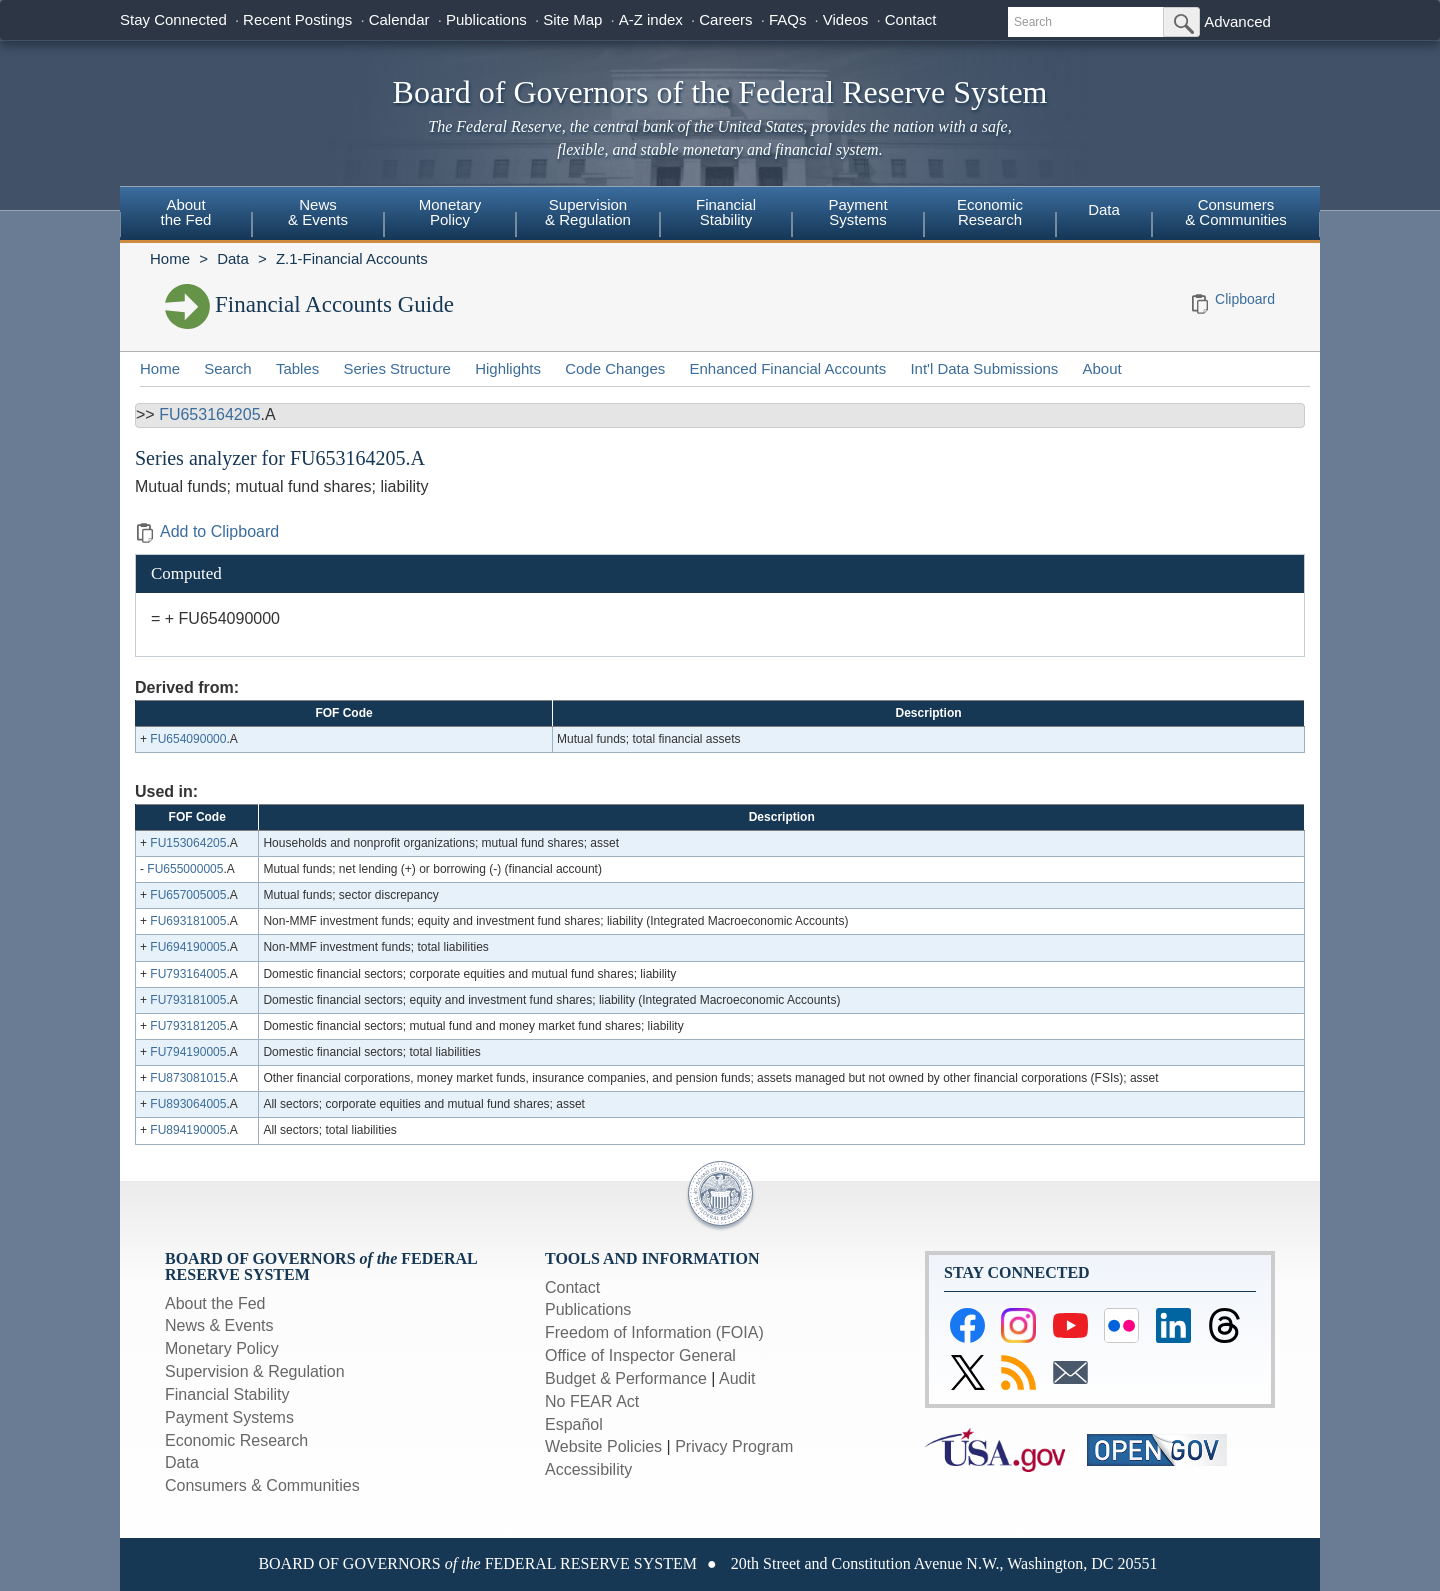  What do you see at coordinates (1245, 299) in the screenshot?
I see `Clipboard` at bounding box center [1245, 299].